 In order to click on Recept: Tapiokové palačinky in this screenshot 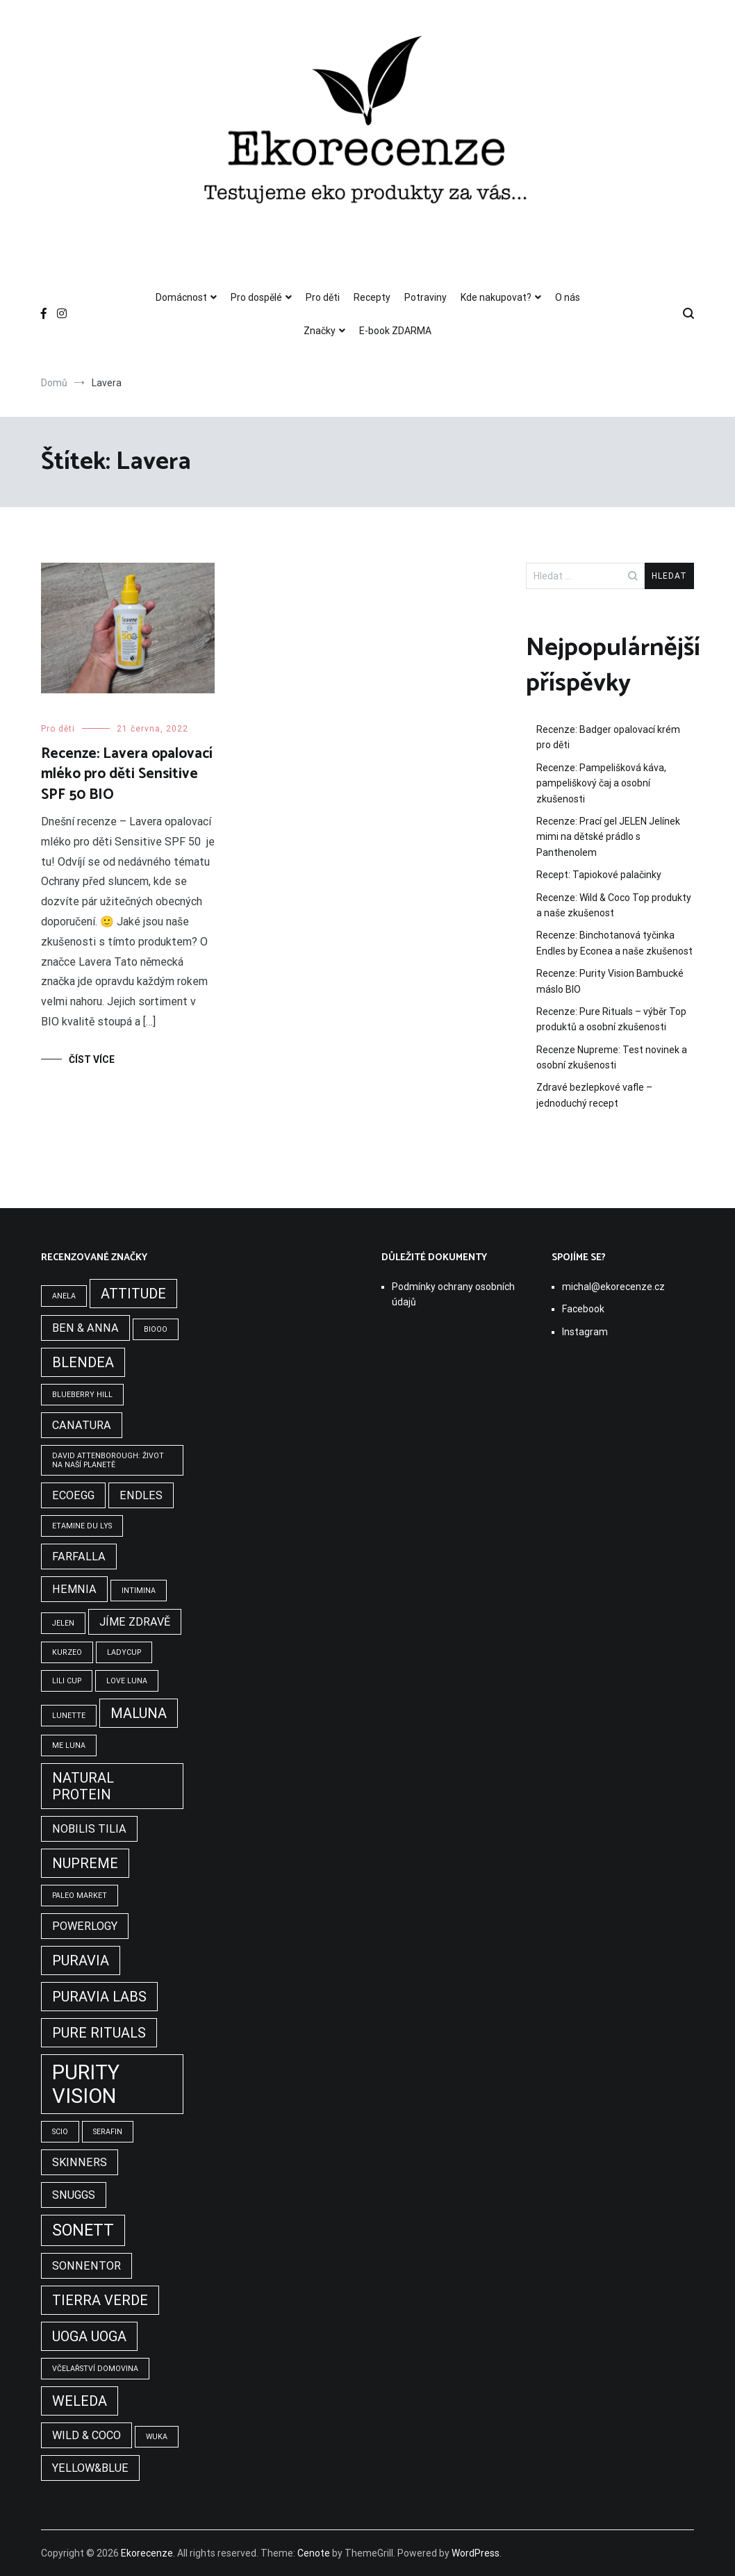, I will do `click(598, 874)`.